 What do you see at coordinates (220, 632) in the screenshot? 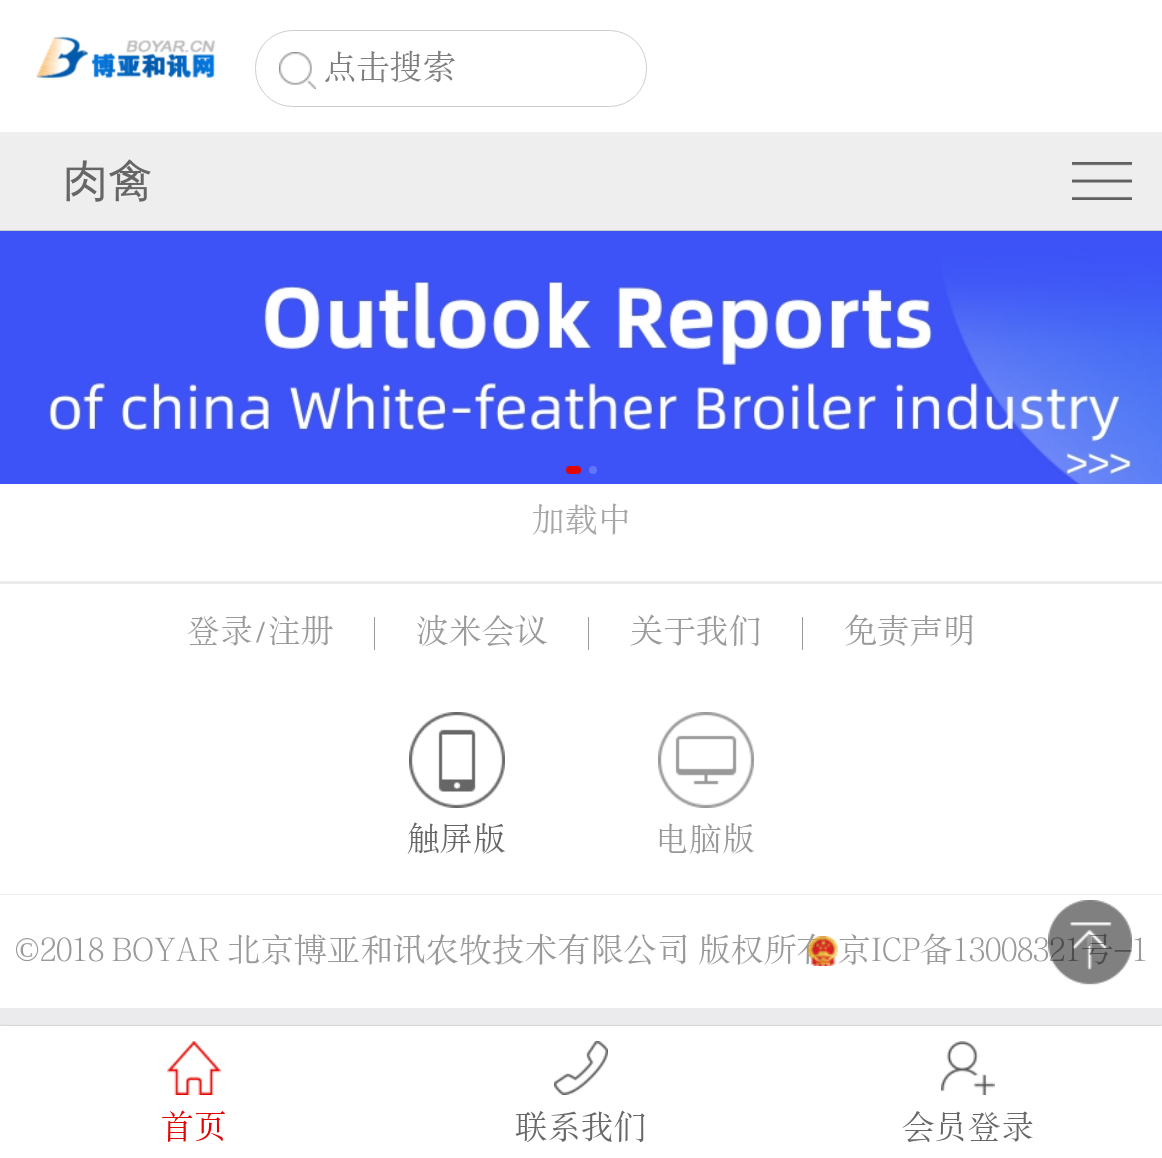
I see `登录` at bounding box center [220, 632].